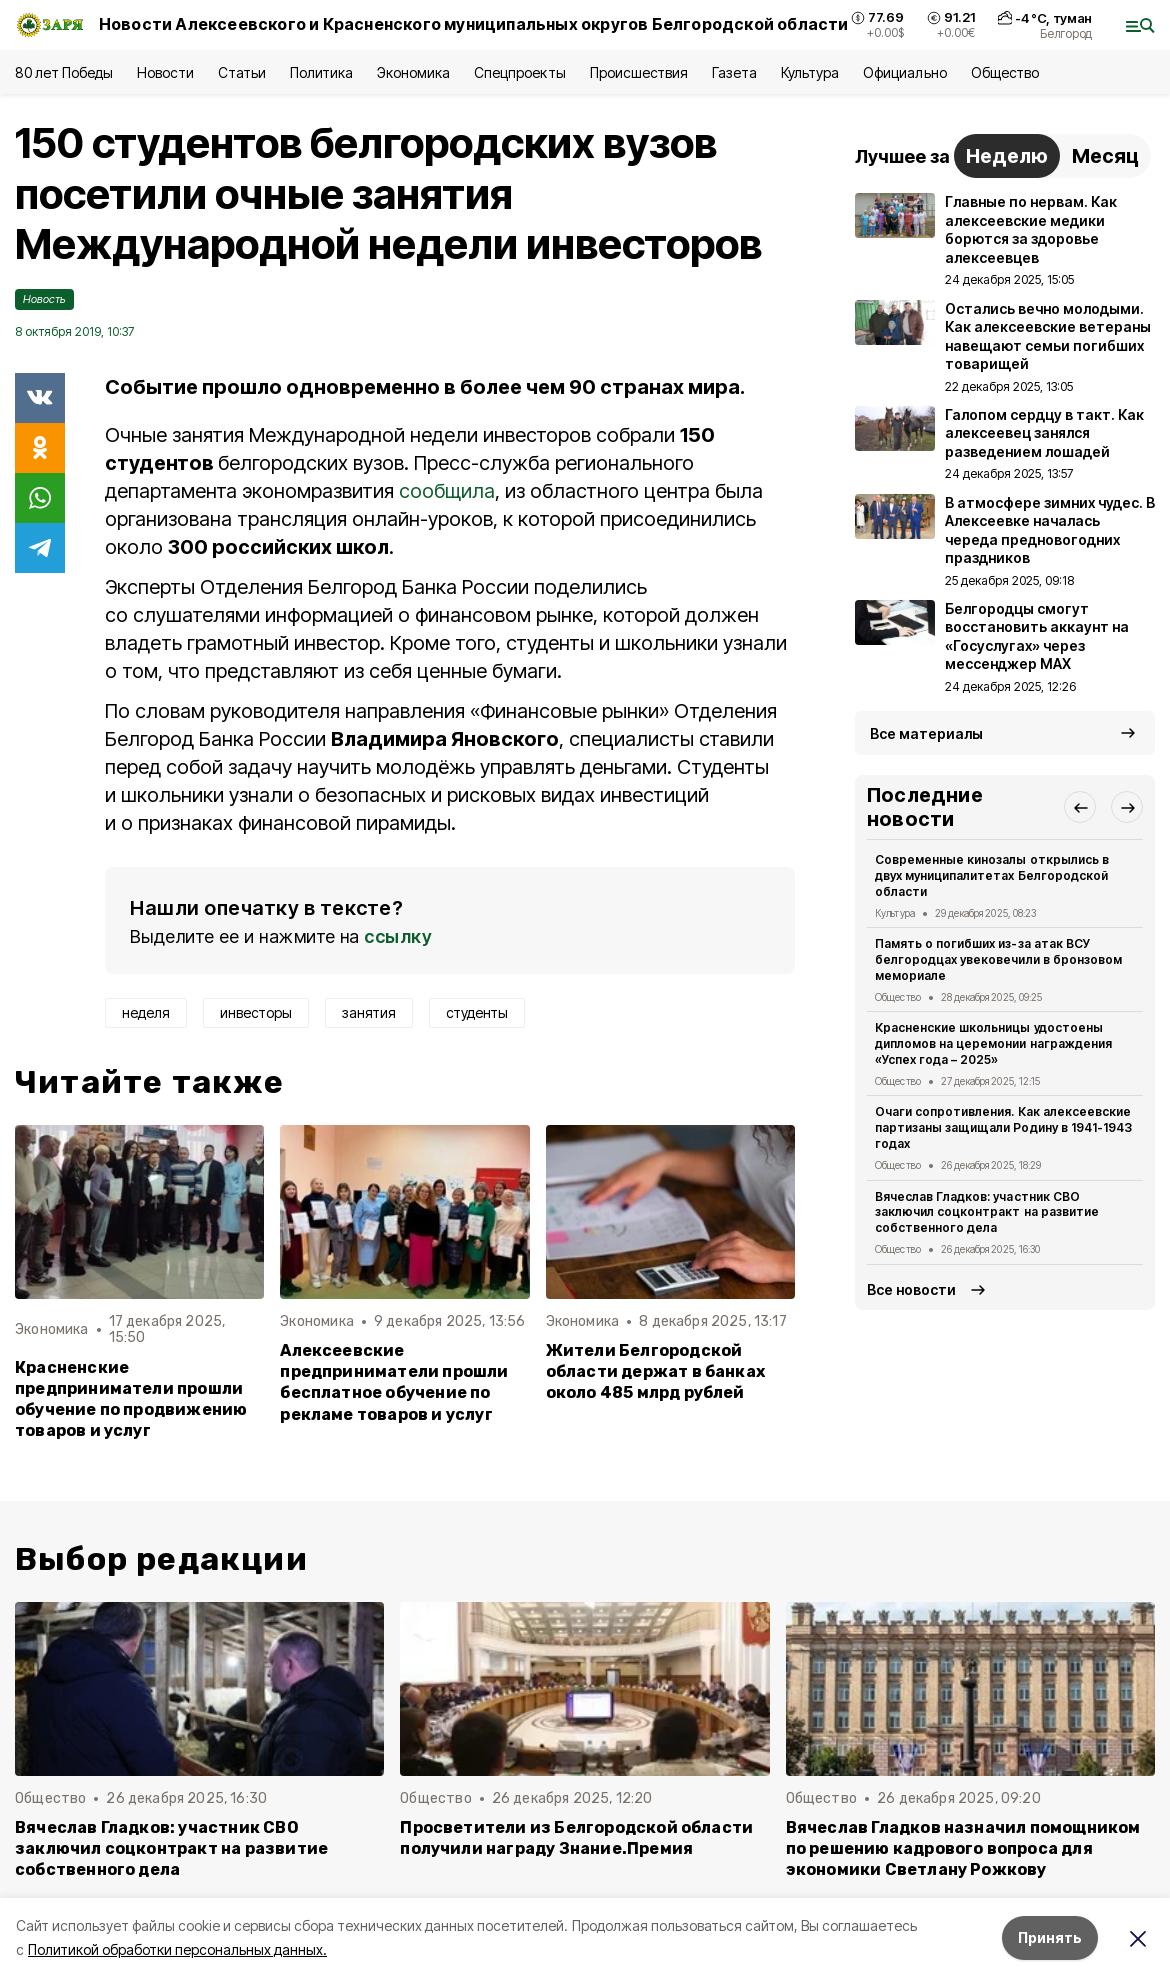 The image size is (1170, 1978). I want to click on Память о погибших из-за атак ВСУ белгородцах увековечили в бронзовом мемориале, so click(998, 959).